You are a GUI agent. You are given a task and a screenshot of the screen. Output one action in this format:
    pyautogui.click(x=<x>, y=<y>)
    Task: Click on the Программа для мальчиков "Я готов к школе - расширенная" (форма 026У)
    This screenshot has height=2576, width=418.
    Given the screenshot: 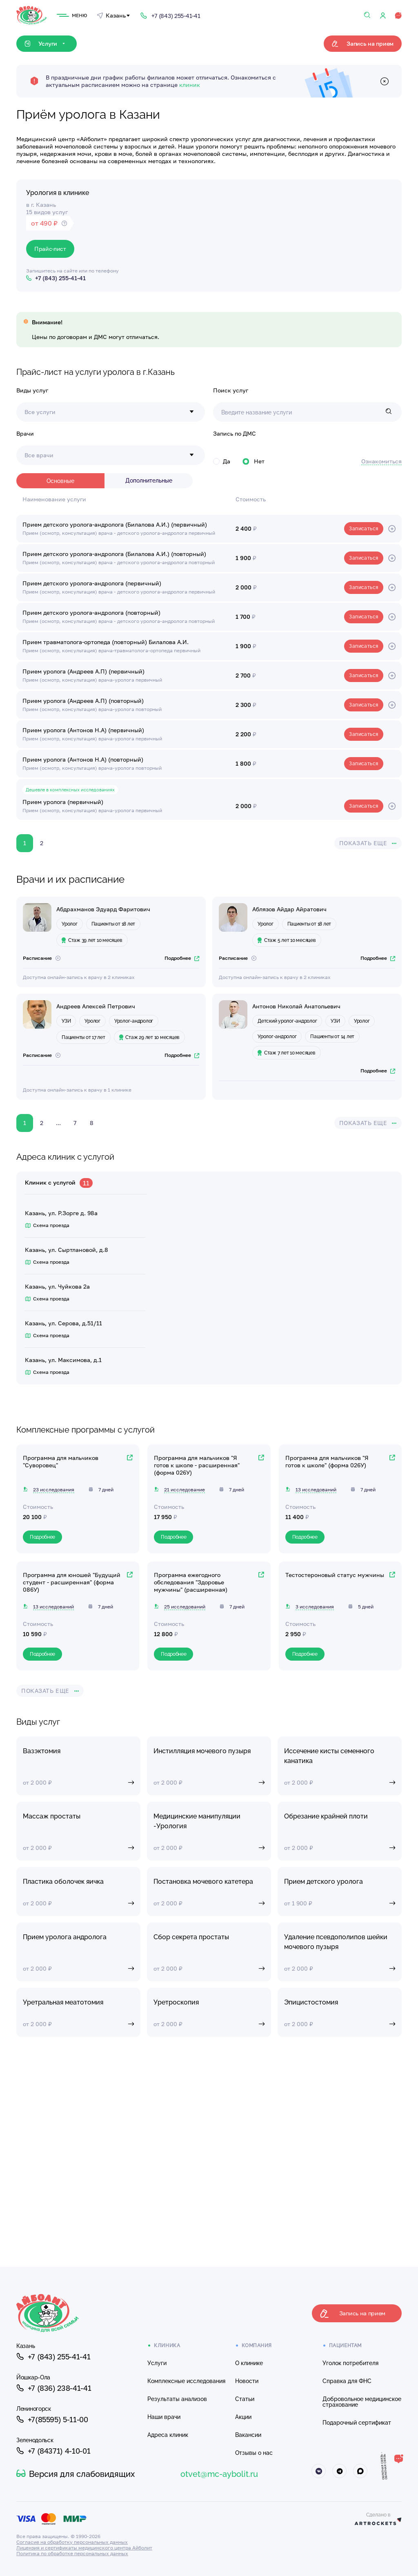 What is the action you would take?
    pyautogui.click(x=197, y=1465)
    